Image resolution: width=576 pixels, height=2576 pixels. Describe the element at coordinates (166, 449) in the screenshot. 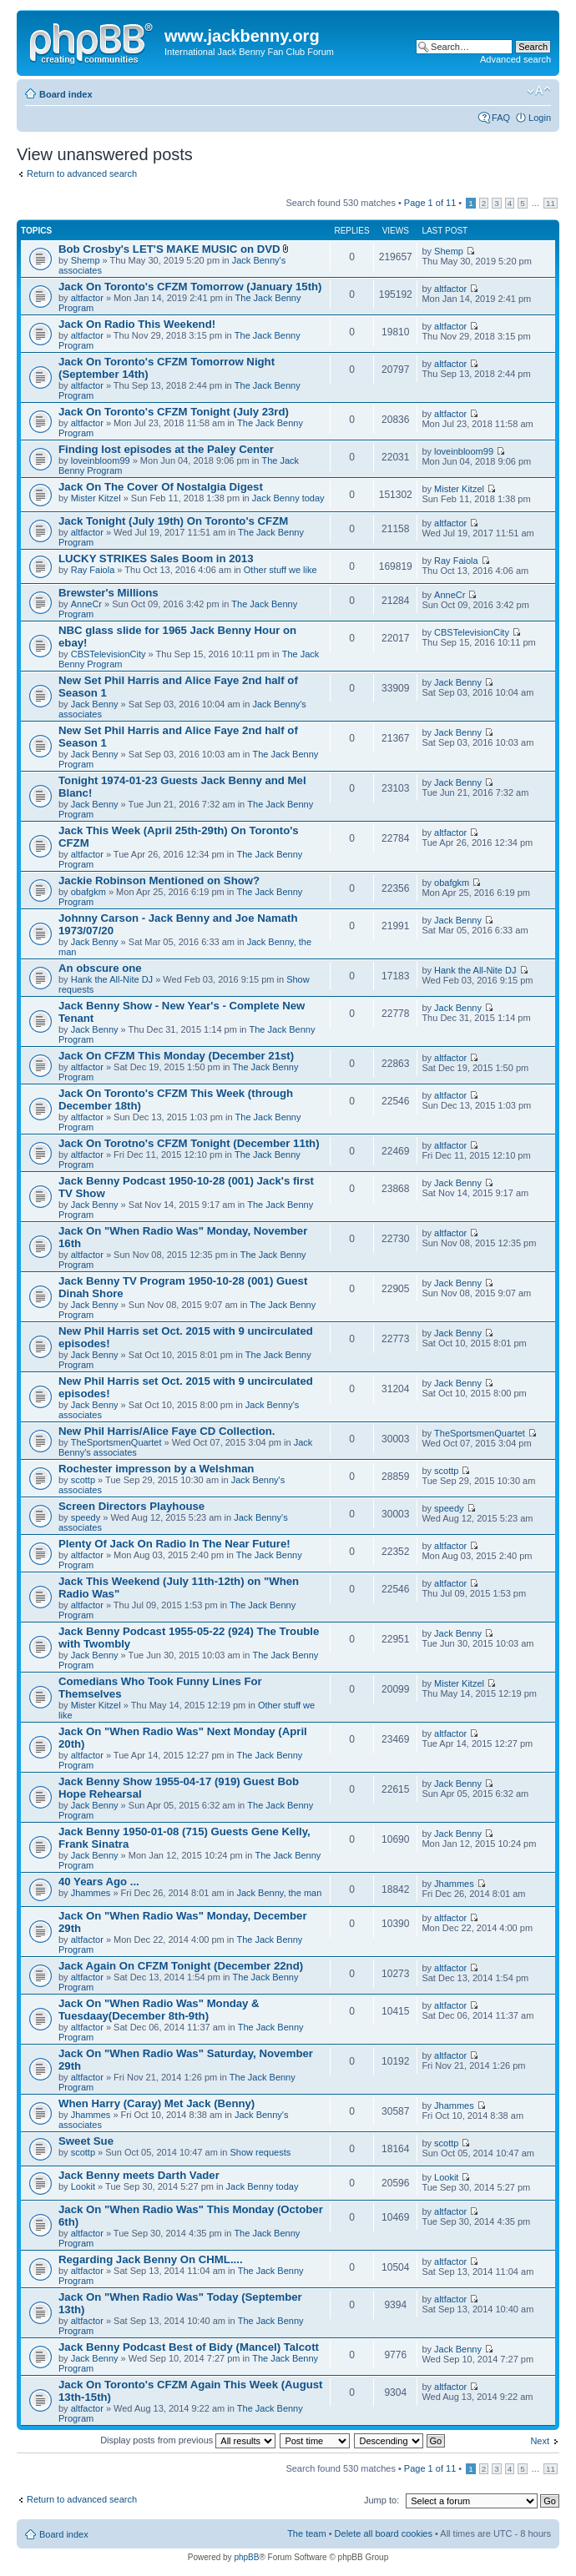

I see `Finding lost episodes at the Paley Center` at that location.